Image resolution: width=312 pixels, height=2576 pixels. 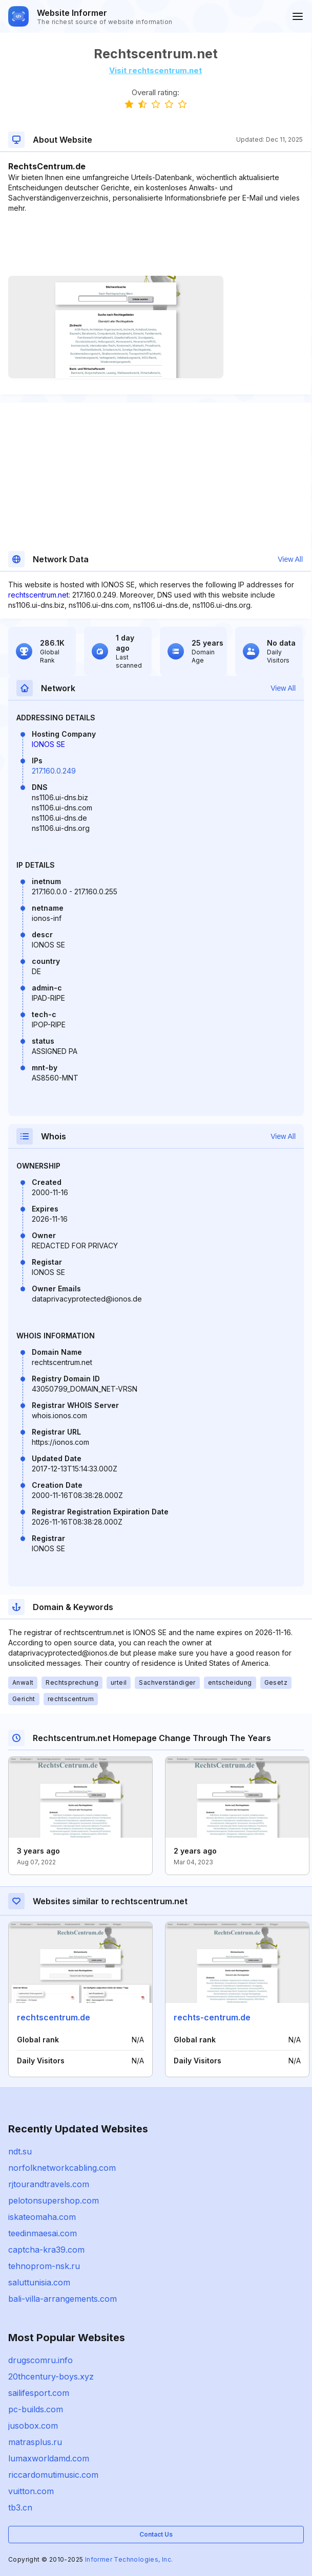 What do you see at coordinates (31, 2491) in the screenshot?
I see `vuitton.com` at bounding box center [31, 2491].